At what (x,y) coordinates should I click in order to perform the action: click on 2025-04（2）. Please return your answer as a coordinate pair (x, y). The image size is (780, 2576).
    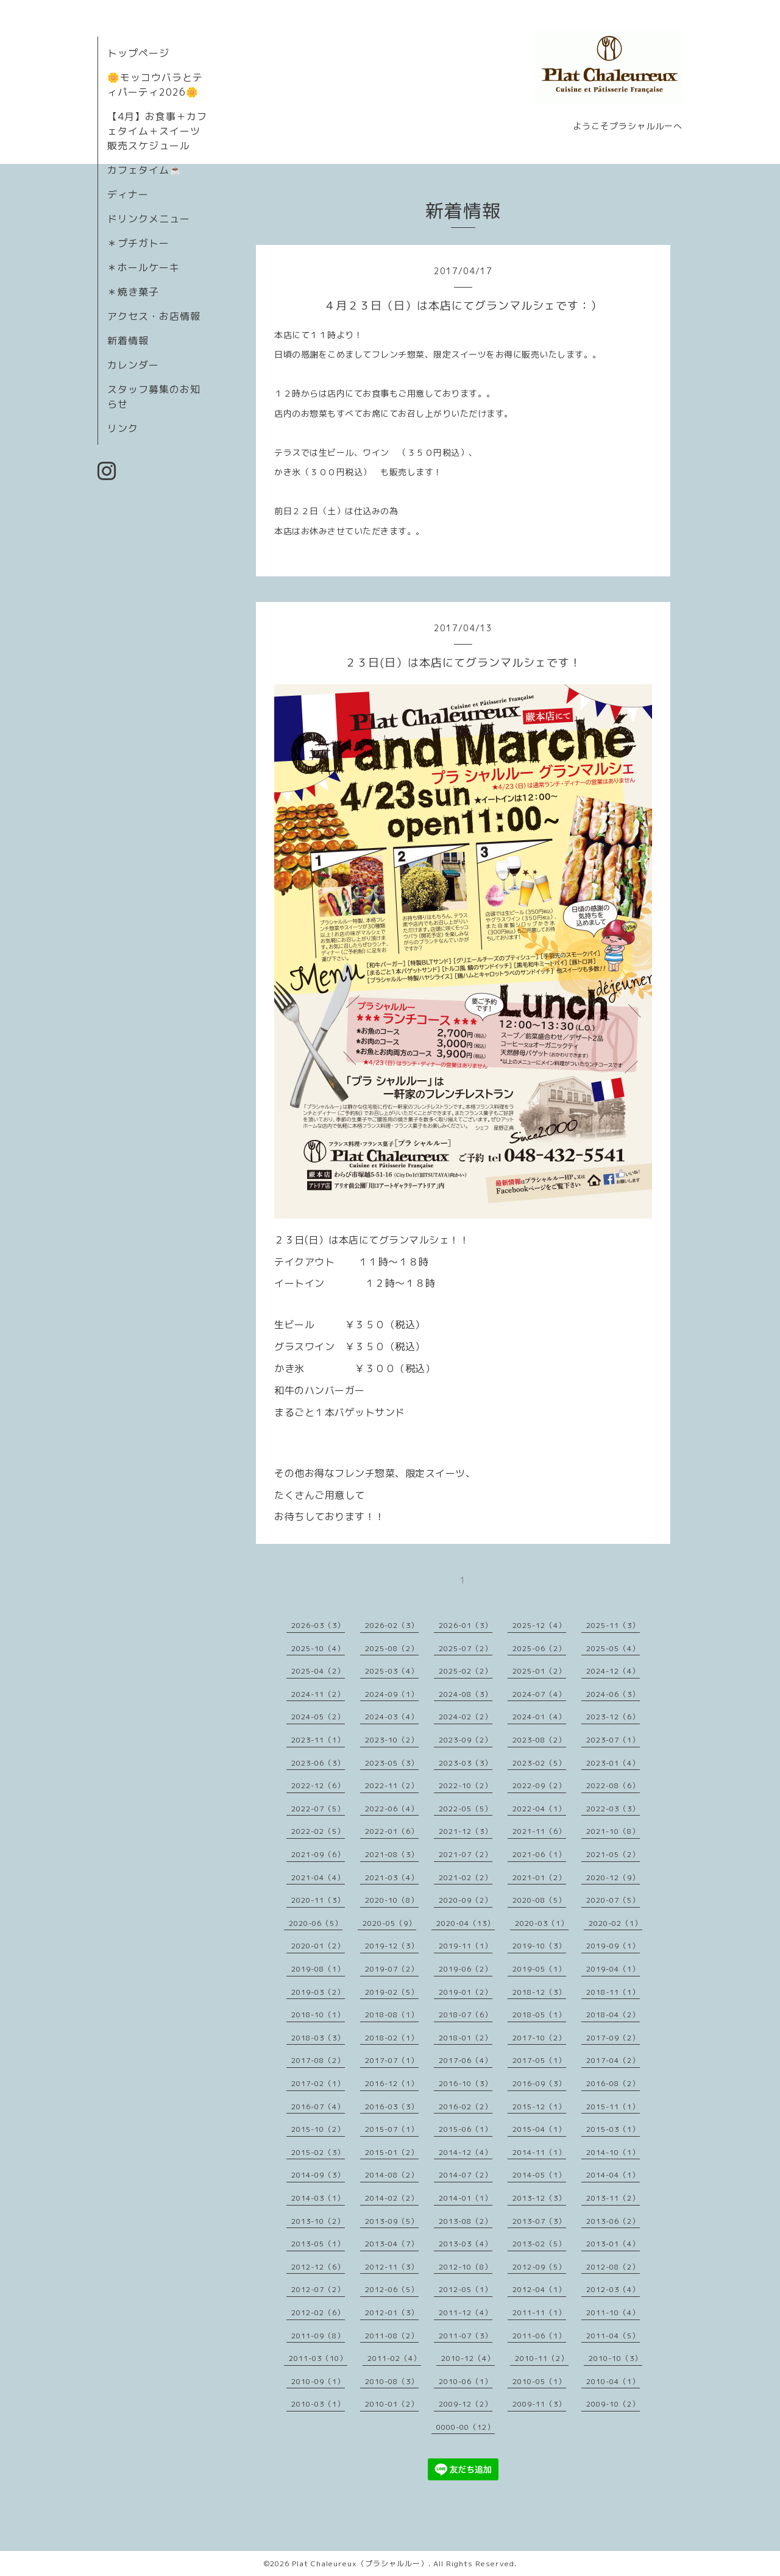
    Looking at the image, I should click on (318, 1671).